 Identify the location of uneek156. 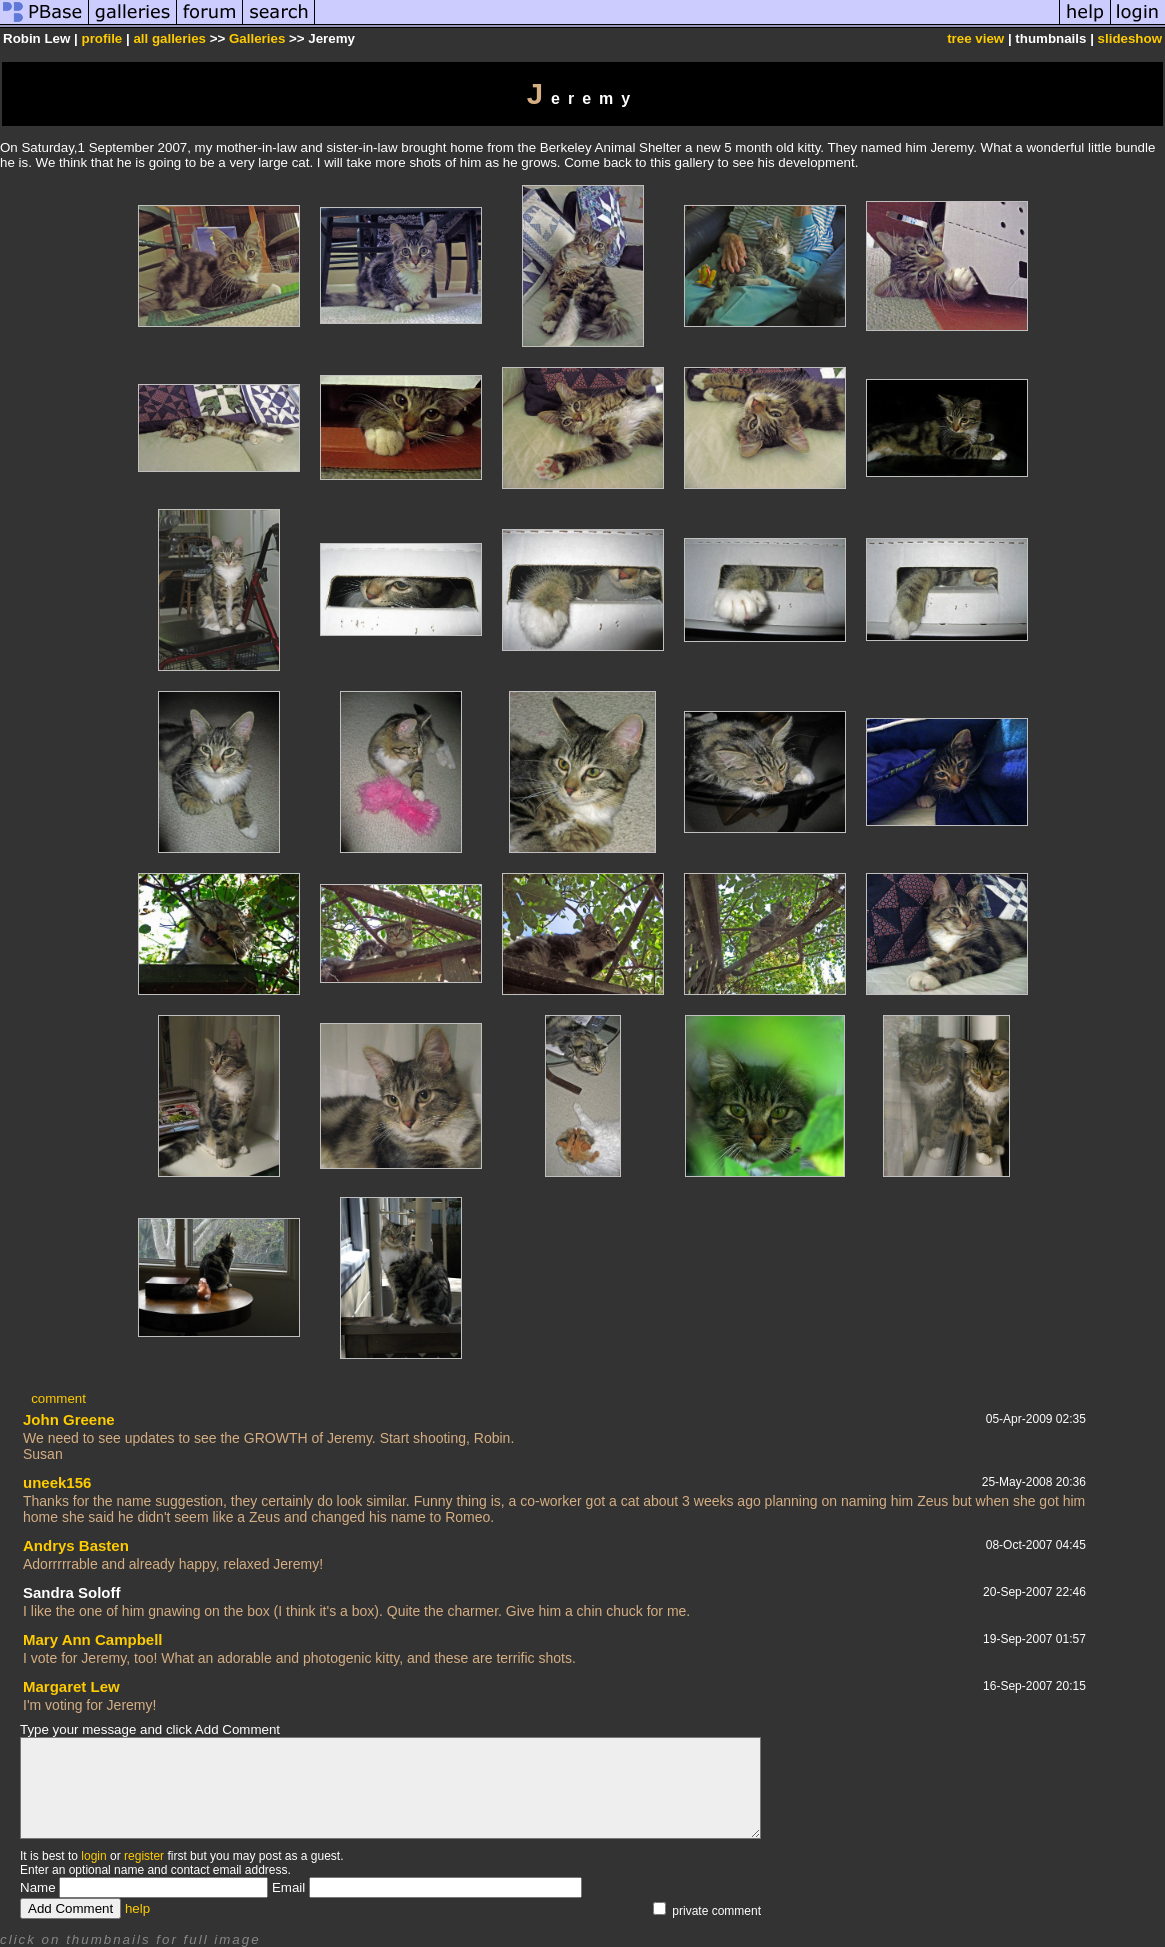
(57, 1482).